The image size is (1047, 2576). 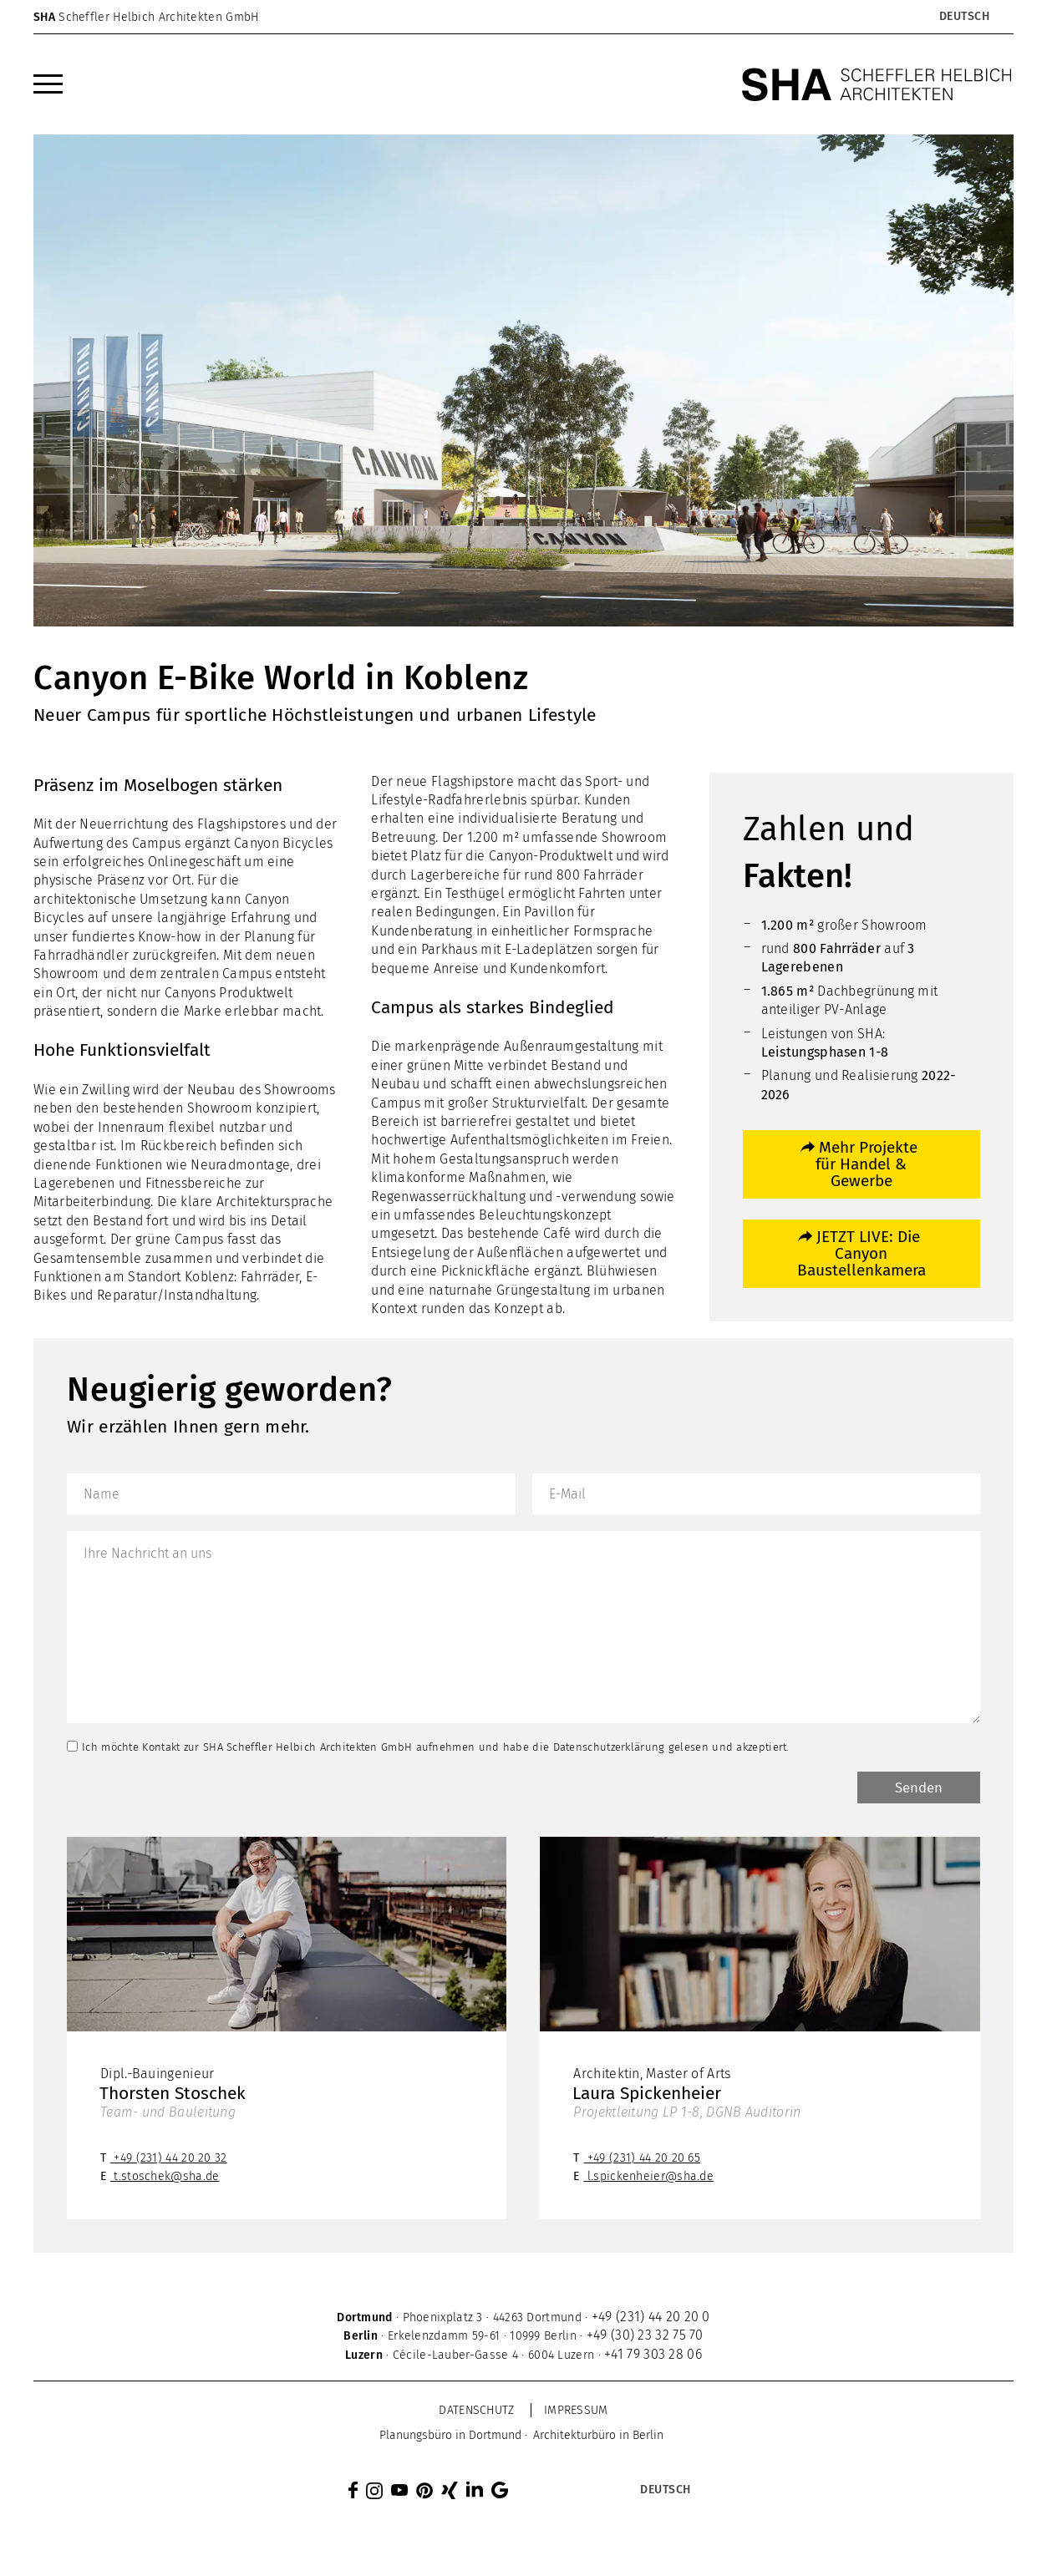 I want to click on +49 (30) 23 32 75 70, so click(x=645, y=2337).